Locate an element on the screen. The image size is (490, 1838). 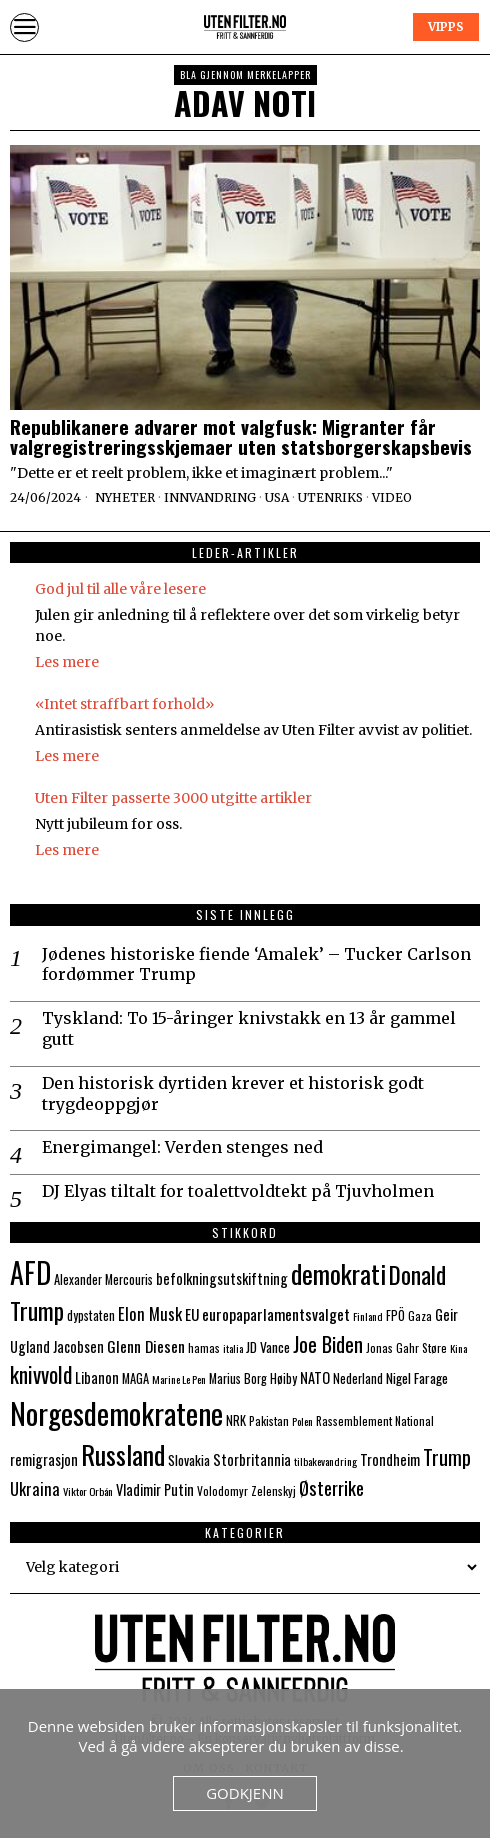
Glenn Diesen [Glenn Diesen (12 elementer)] is located at coordinates (146, 1346).